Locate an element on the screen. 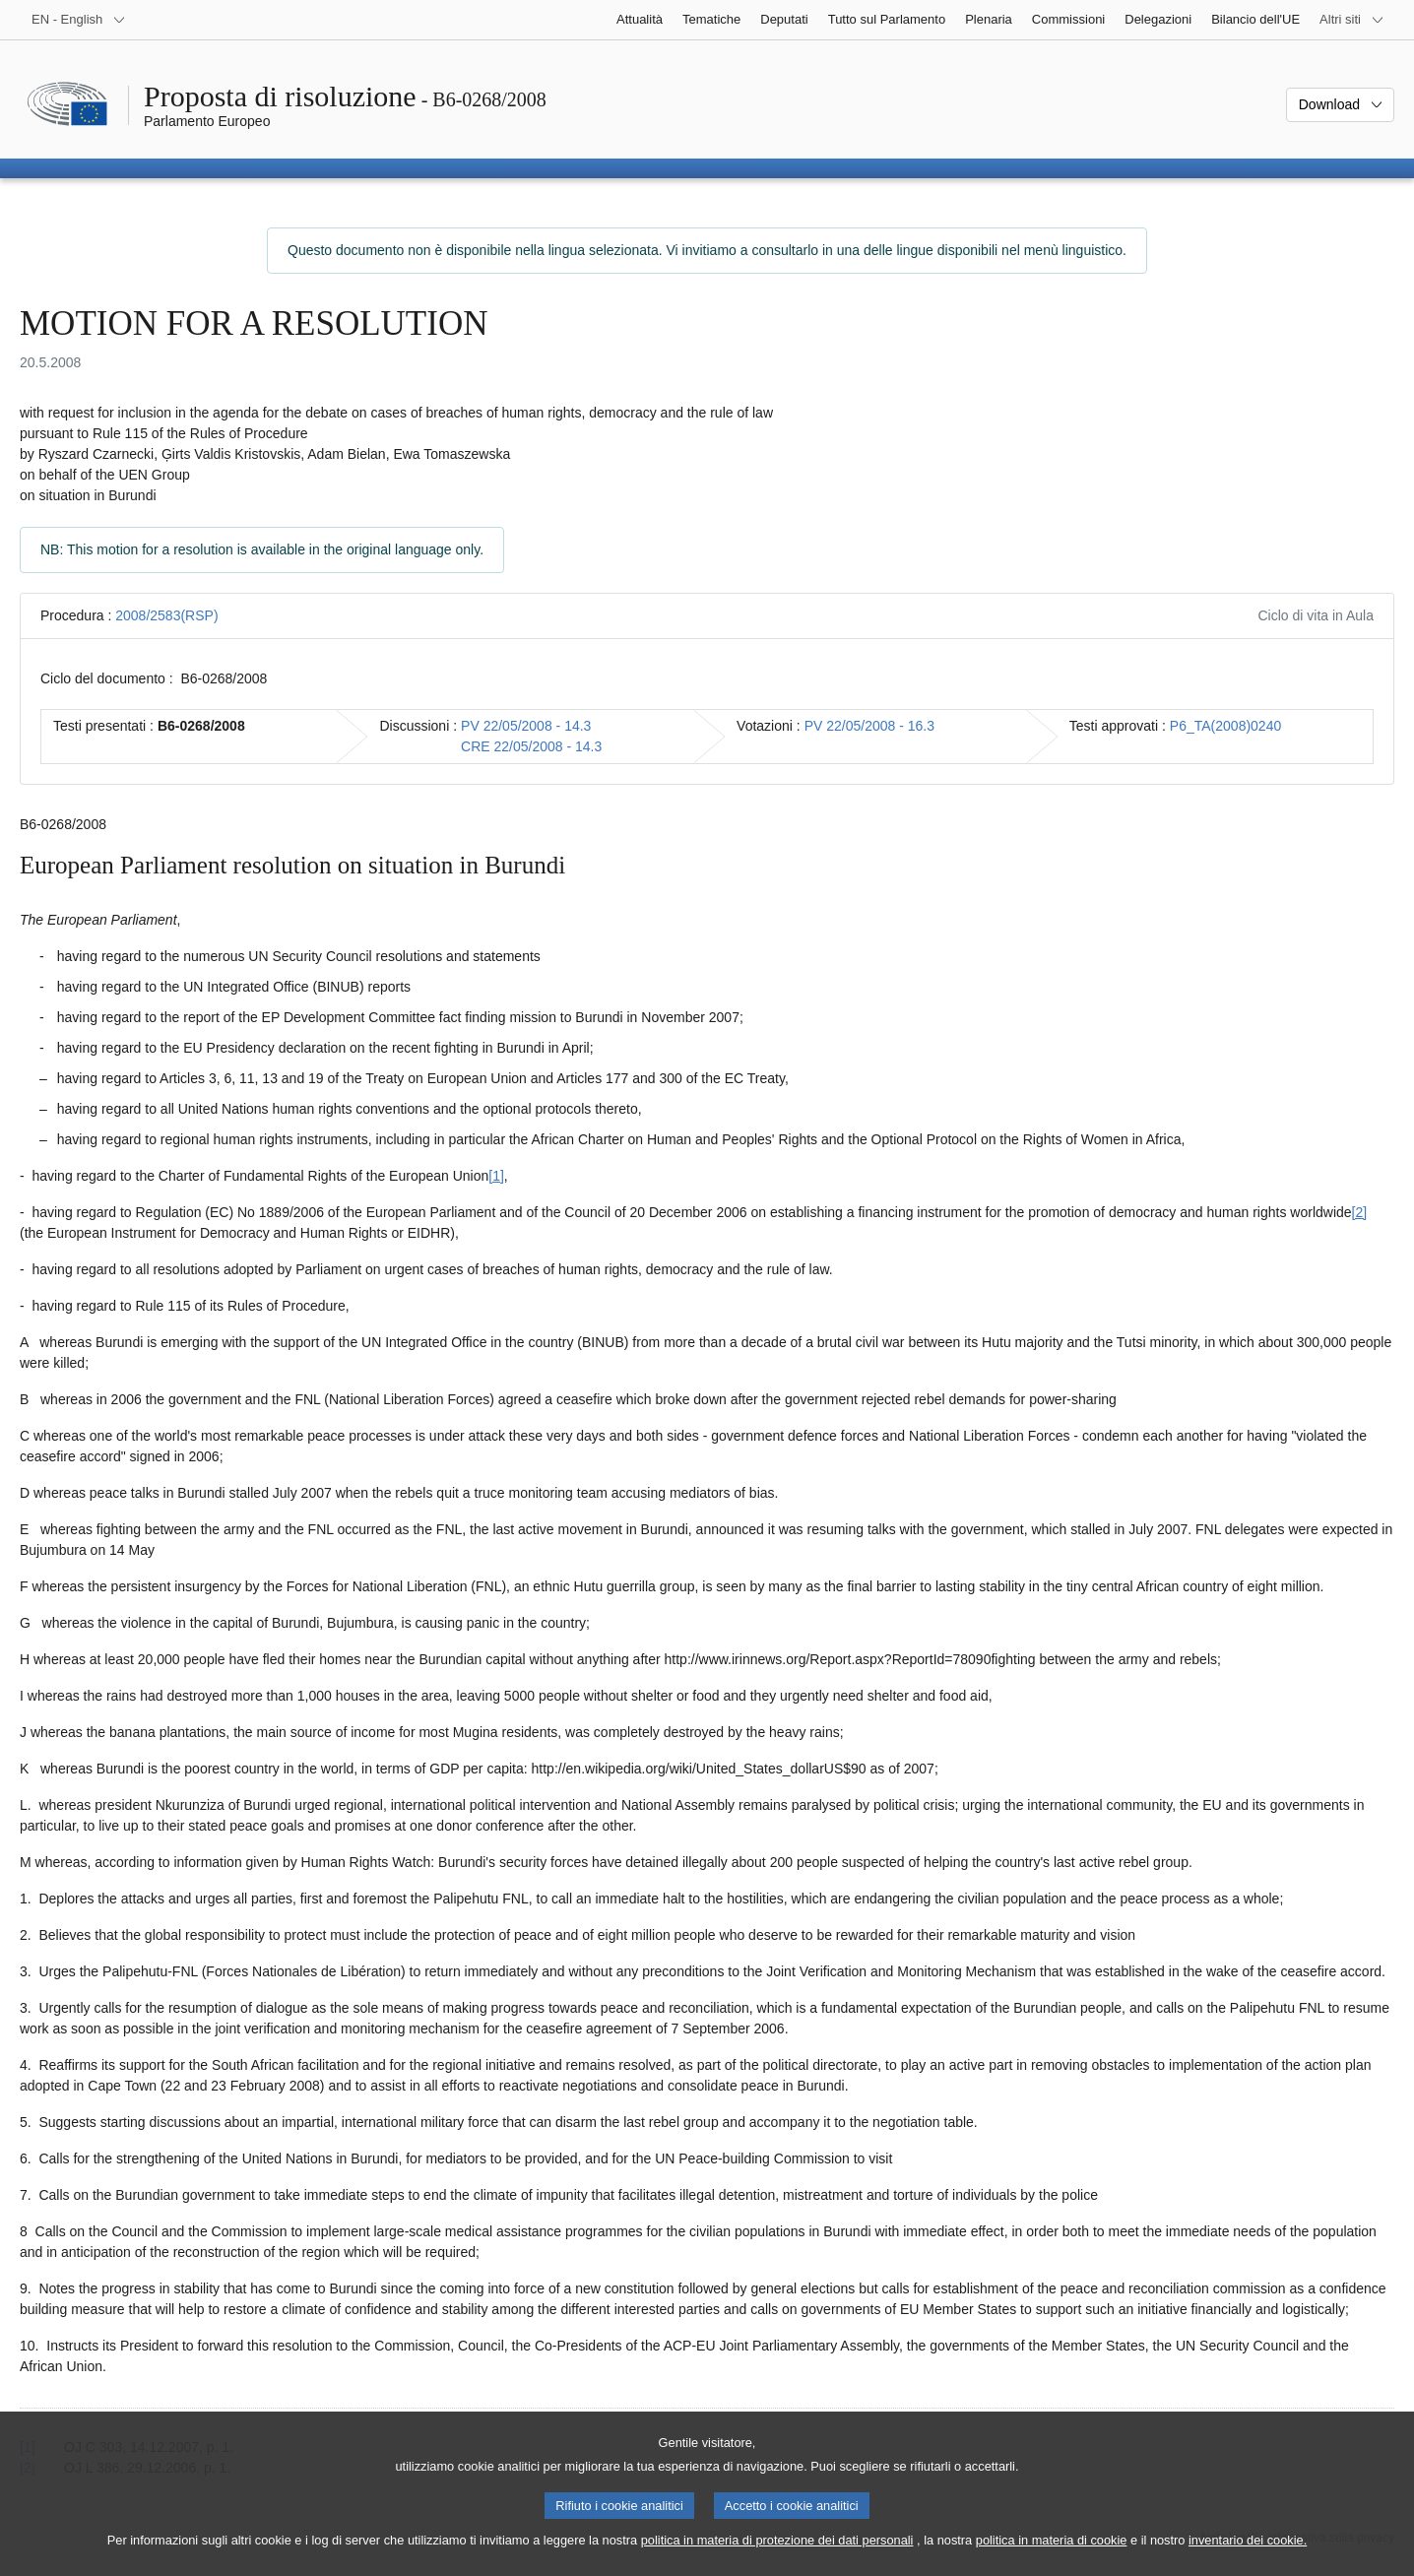 This screenshot has height=2576, width=1414. CRE 22/05/2008 - 14.3 is located at coordinates (531, 746).